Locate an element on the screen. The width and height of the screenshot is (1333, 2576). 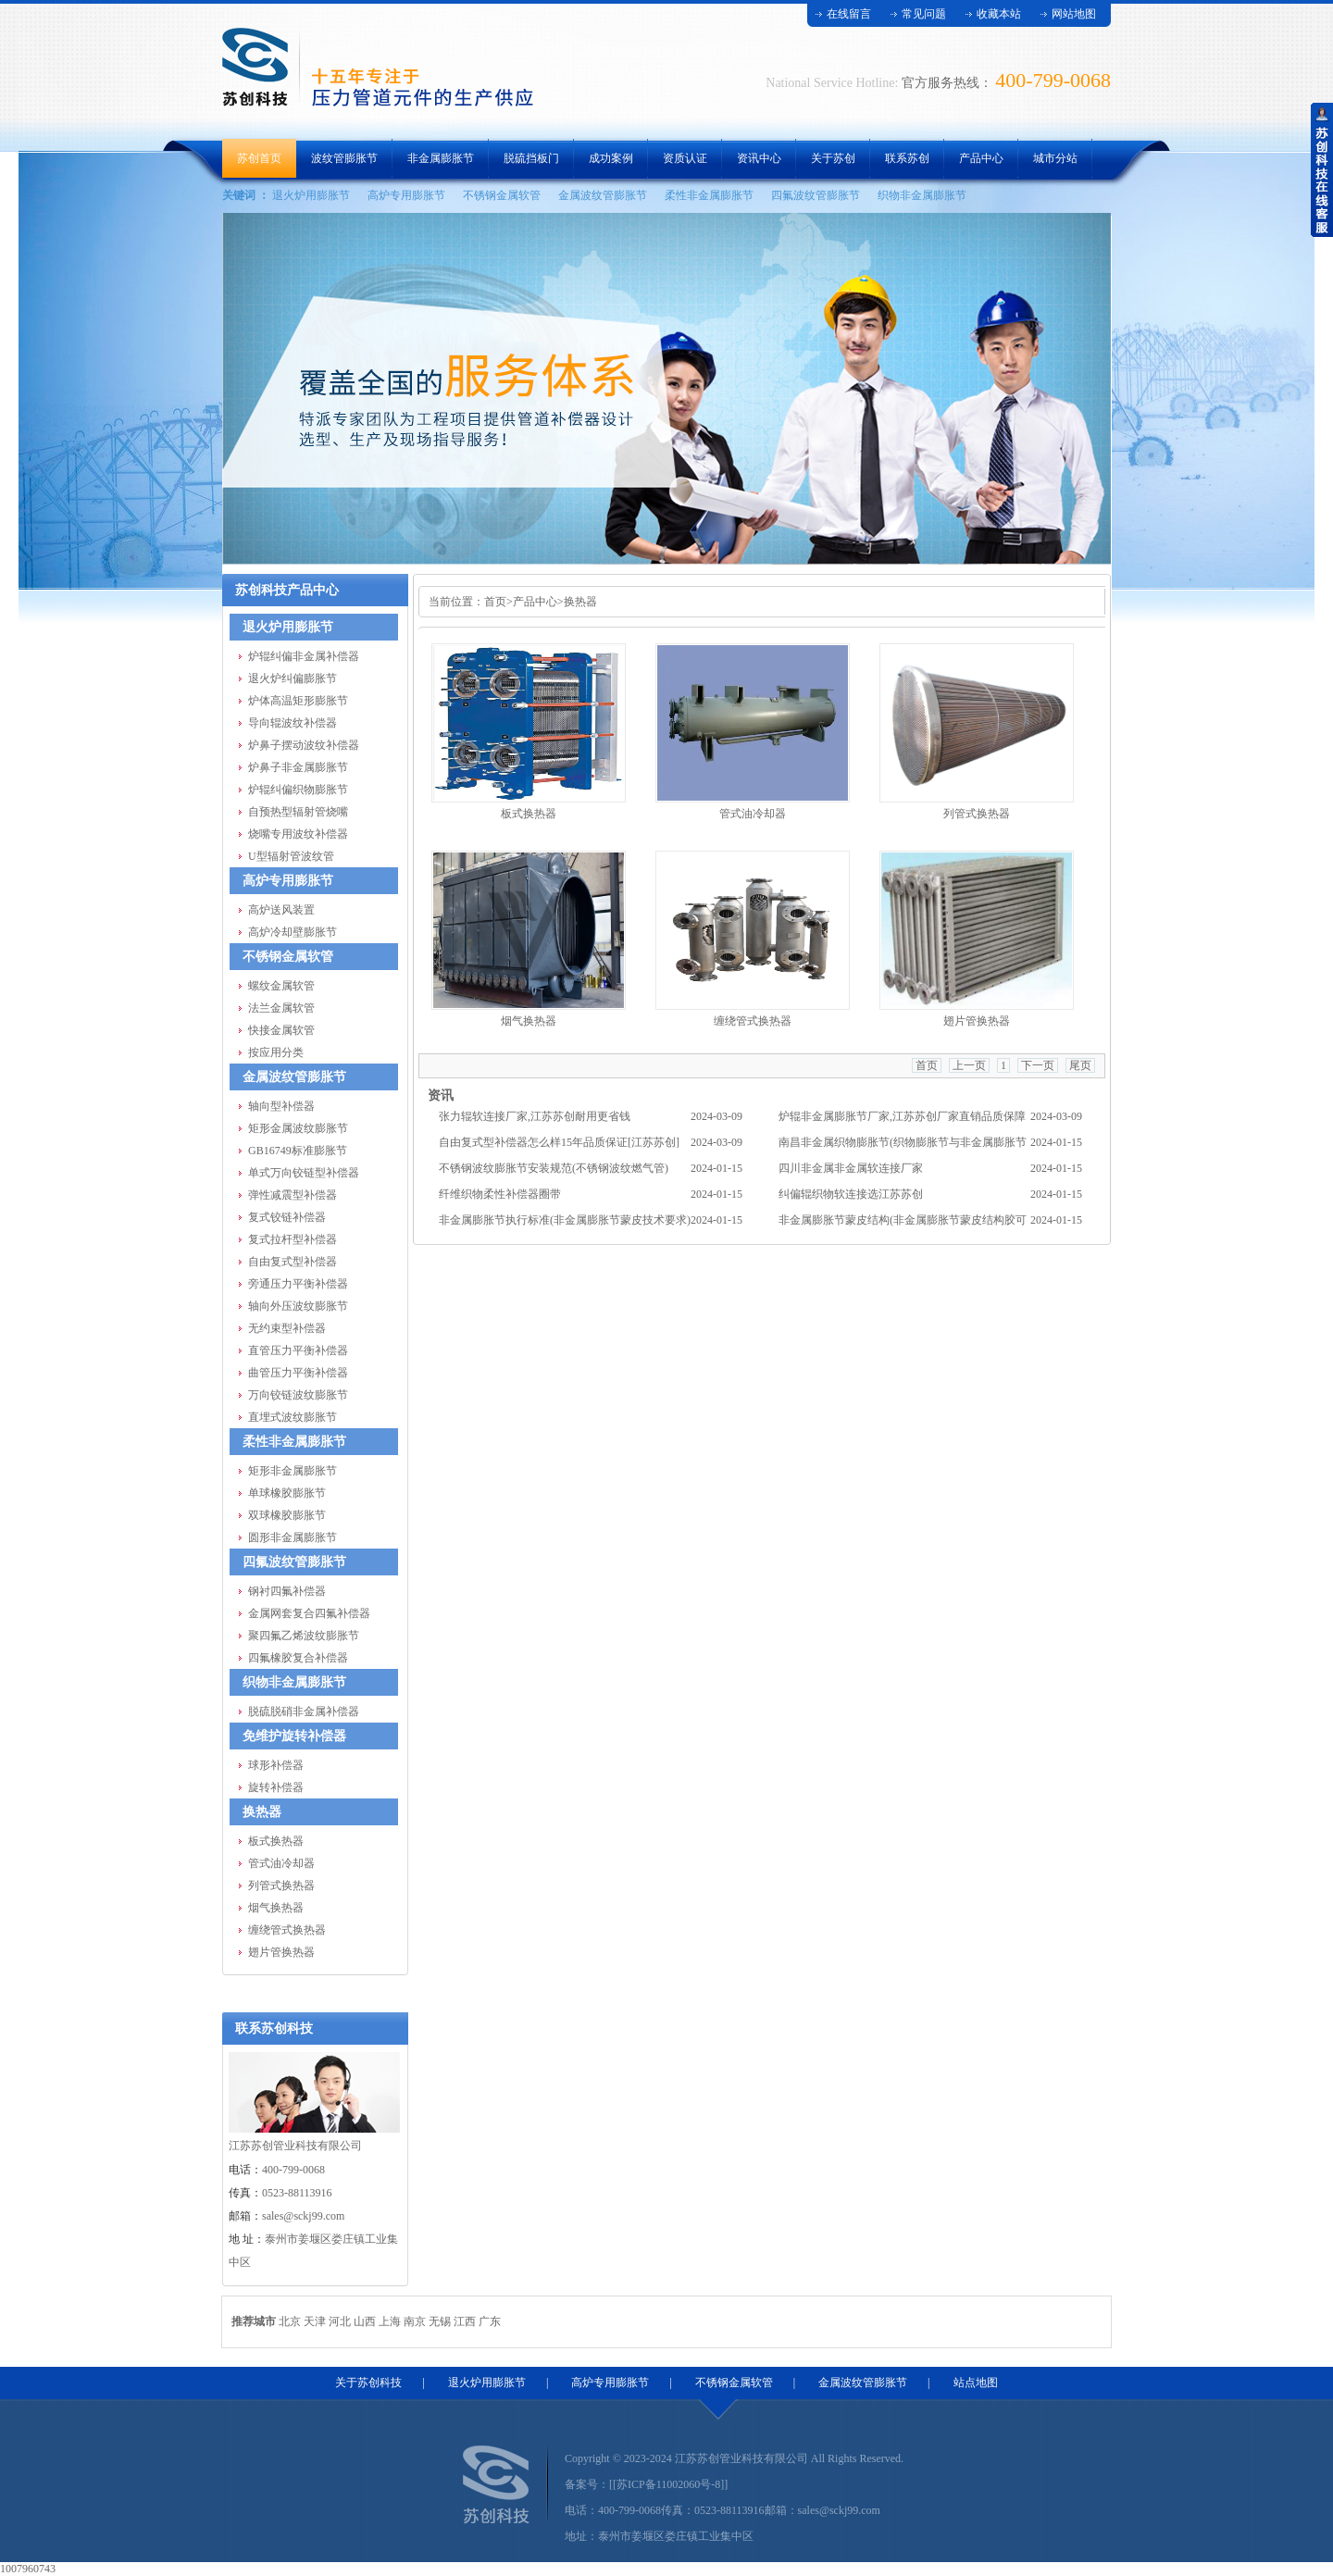
尾页 is located at coordinates (1080, 1065).